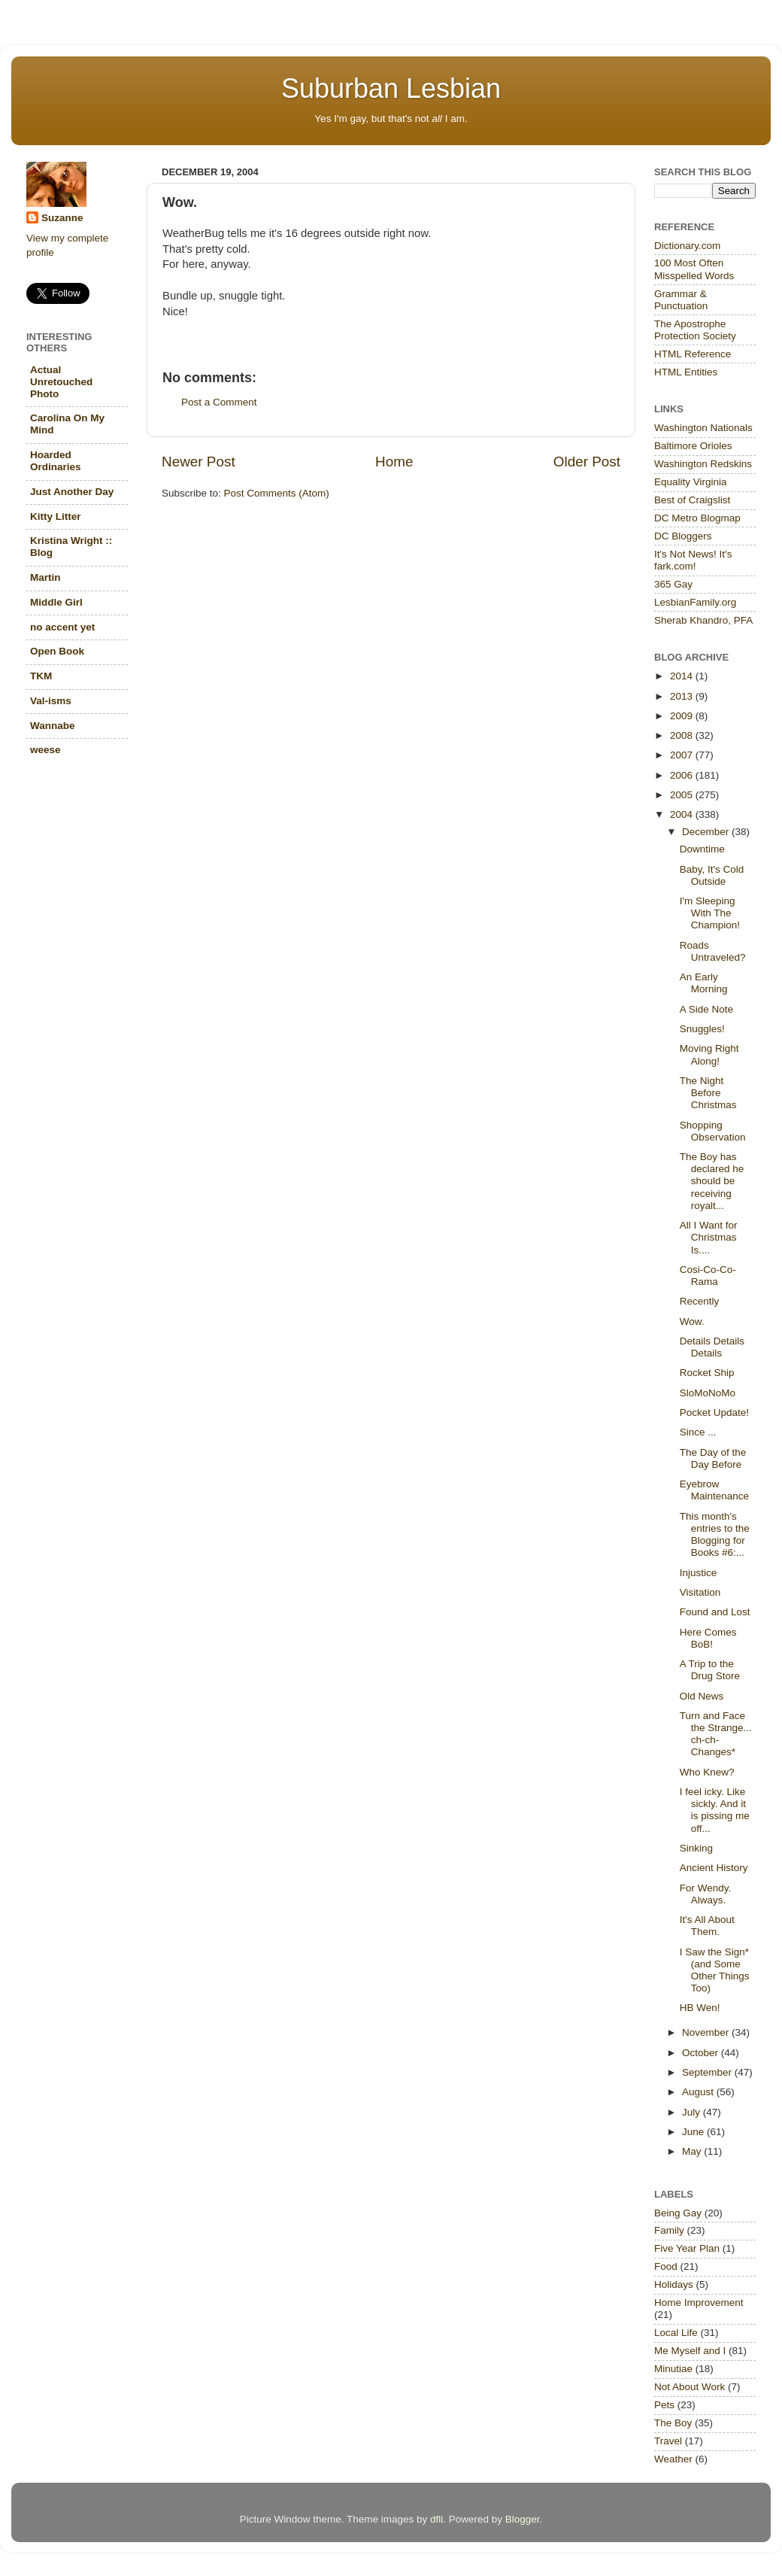 This screenshot has width=782, height=2576. I want to click on All I Want for Christmas Is...., so click(709, 1237).